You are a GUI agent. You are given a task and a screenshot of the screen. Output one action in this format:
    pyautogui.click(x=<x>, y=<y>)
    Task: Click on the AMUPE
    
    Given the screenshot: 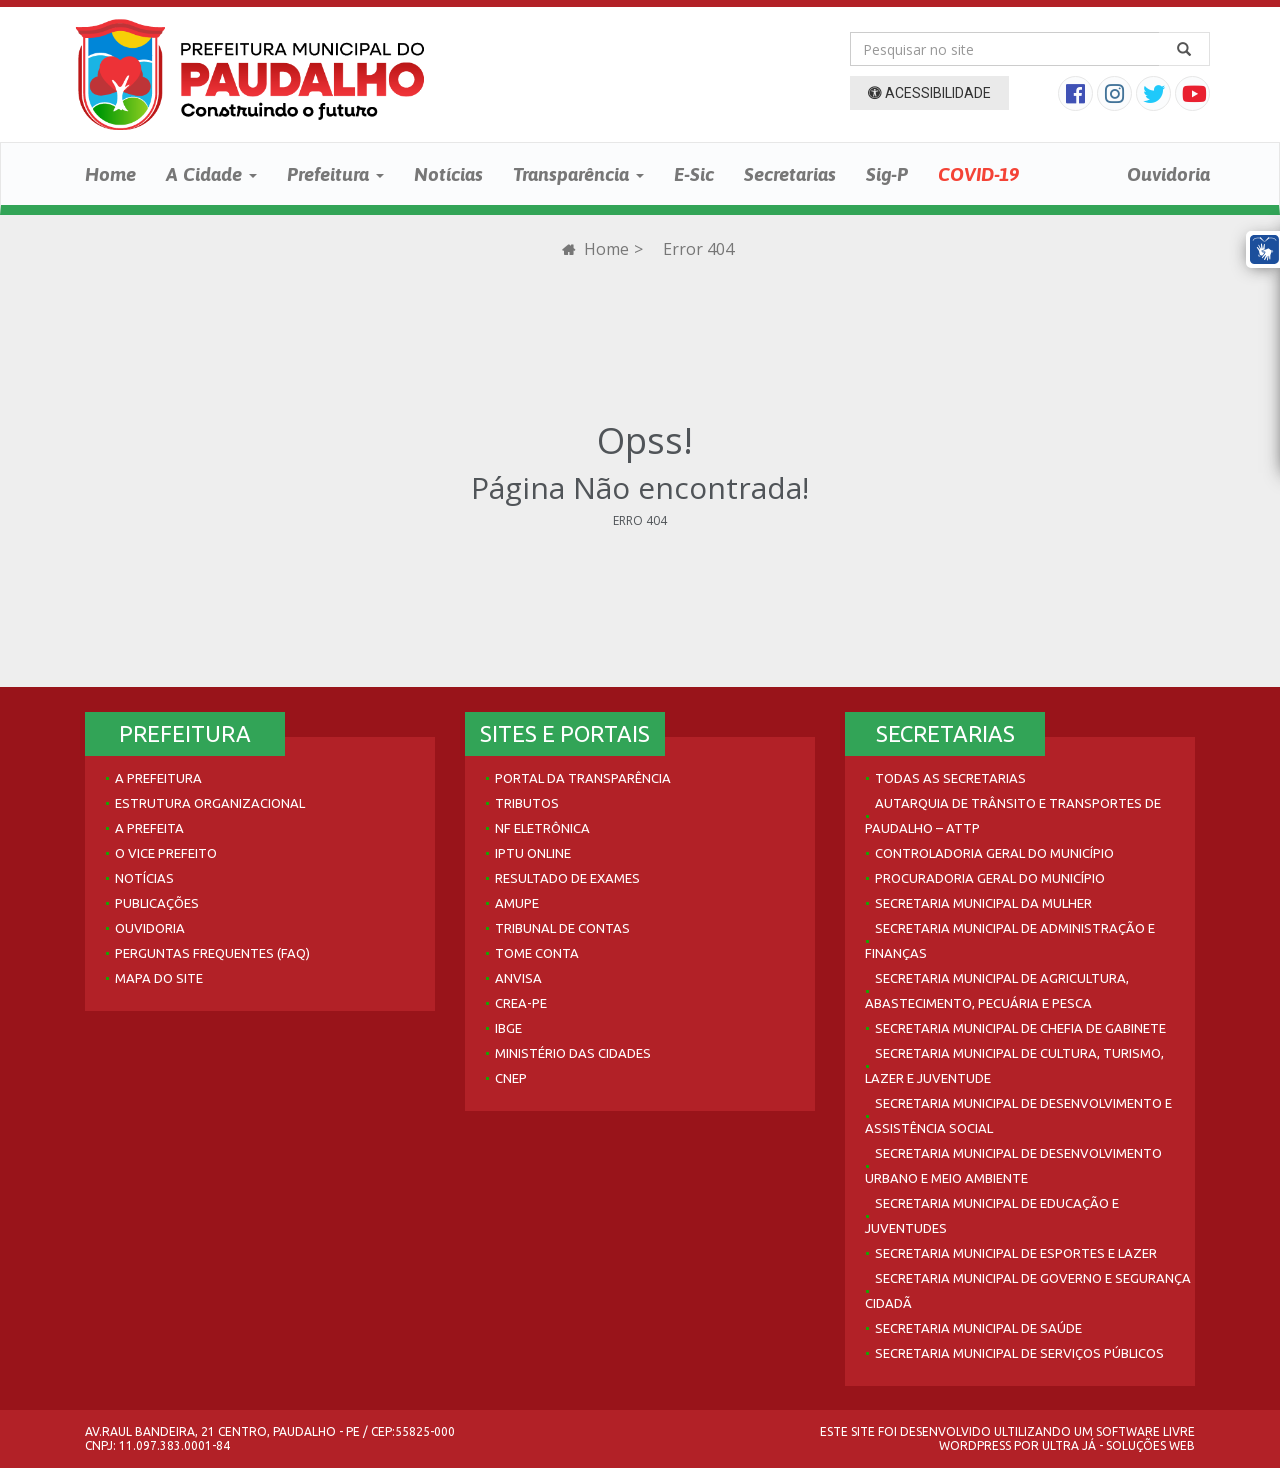 What is the action you would take?
    pyautogui.click(x=517, y=903)
    